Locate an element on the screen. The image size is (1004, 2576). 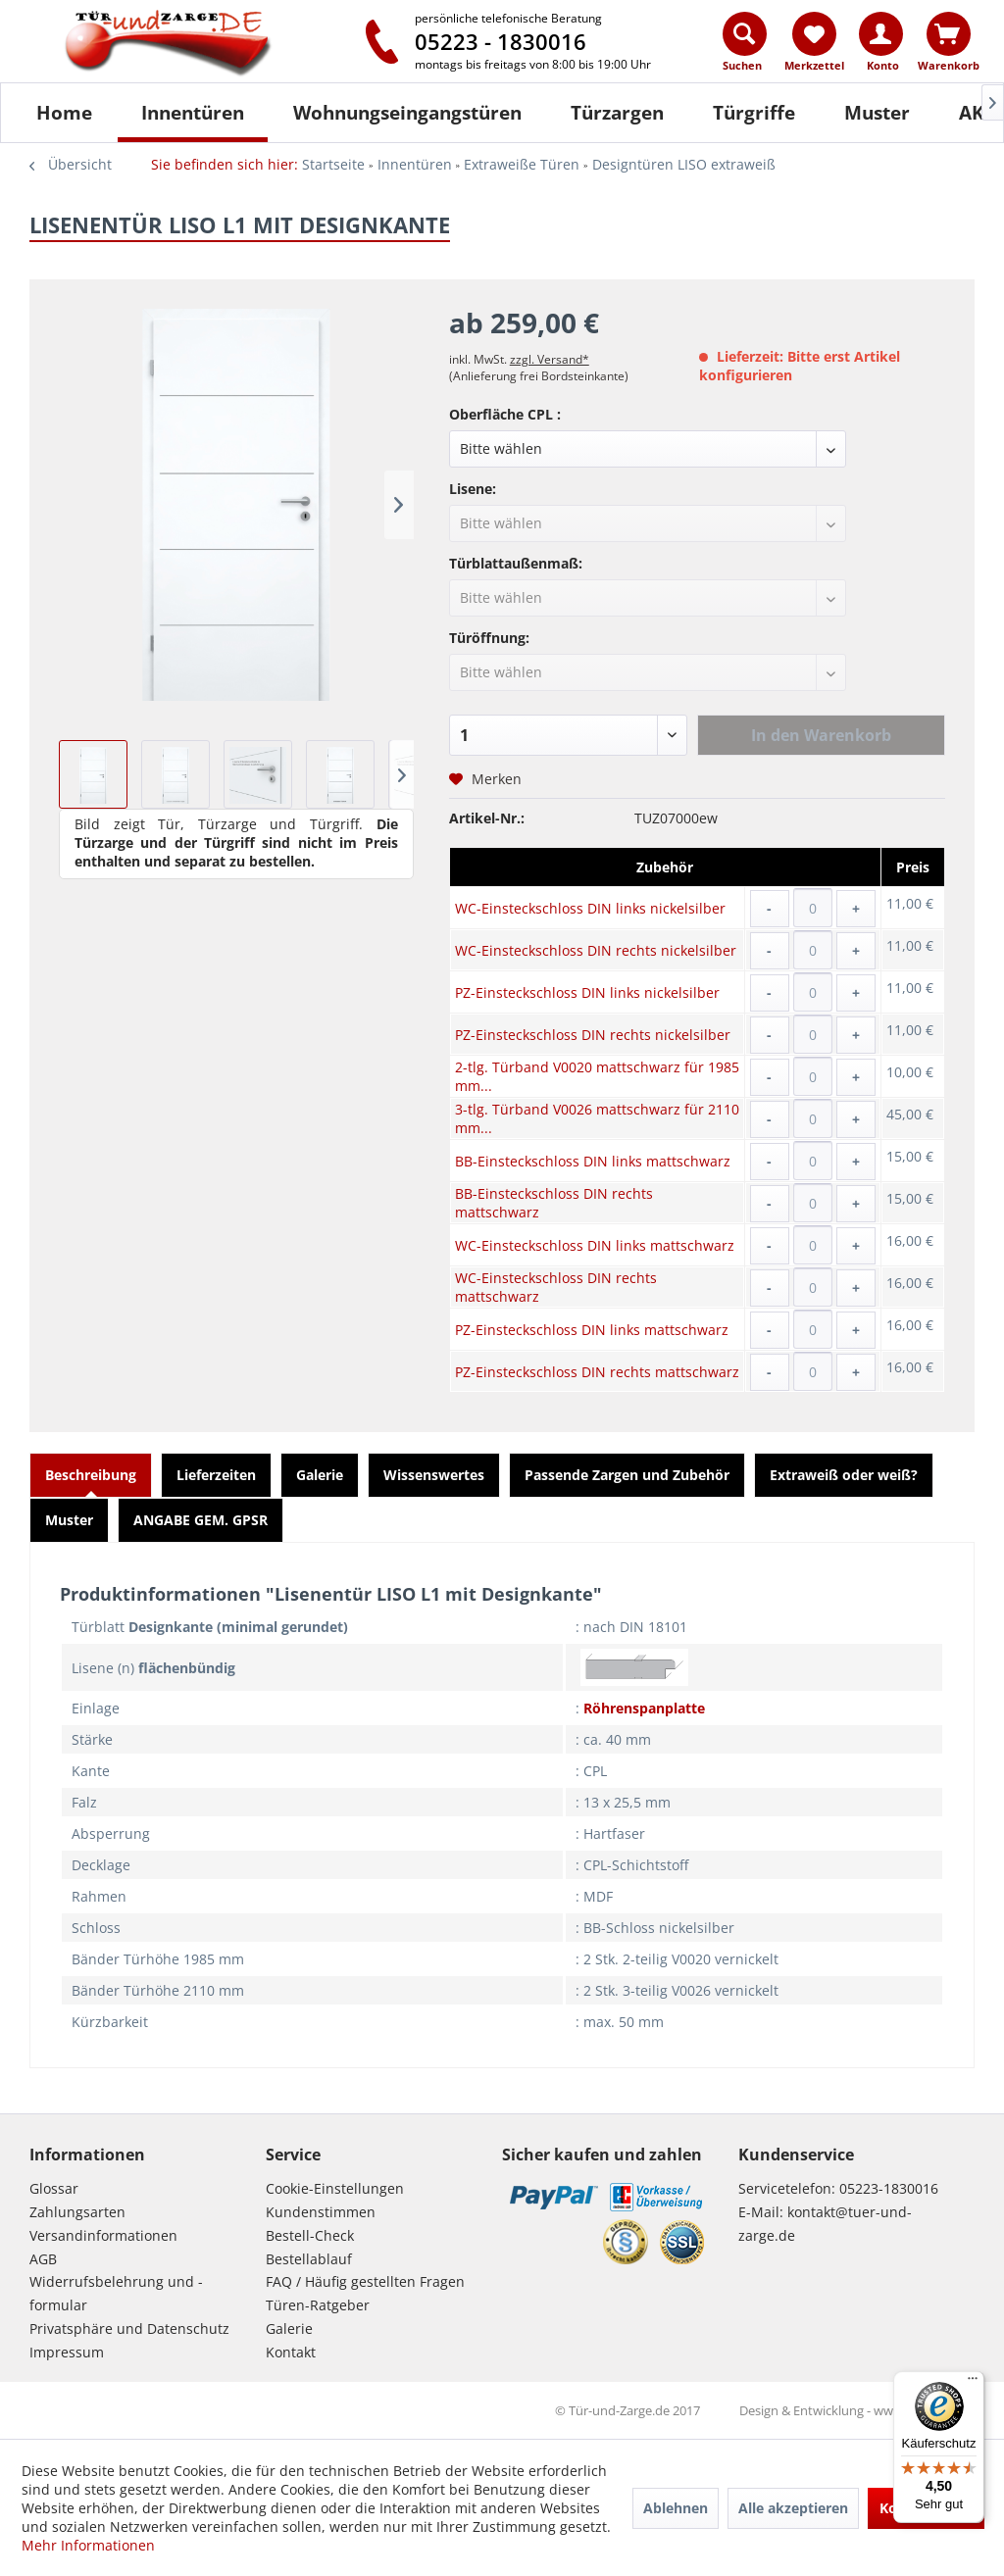
[Türzargen] is located at coordinates (617, 112).